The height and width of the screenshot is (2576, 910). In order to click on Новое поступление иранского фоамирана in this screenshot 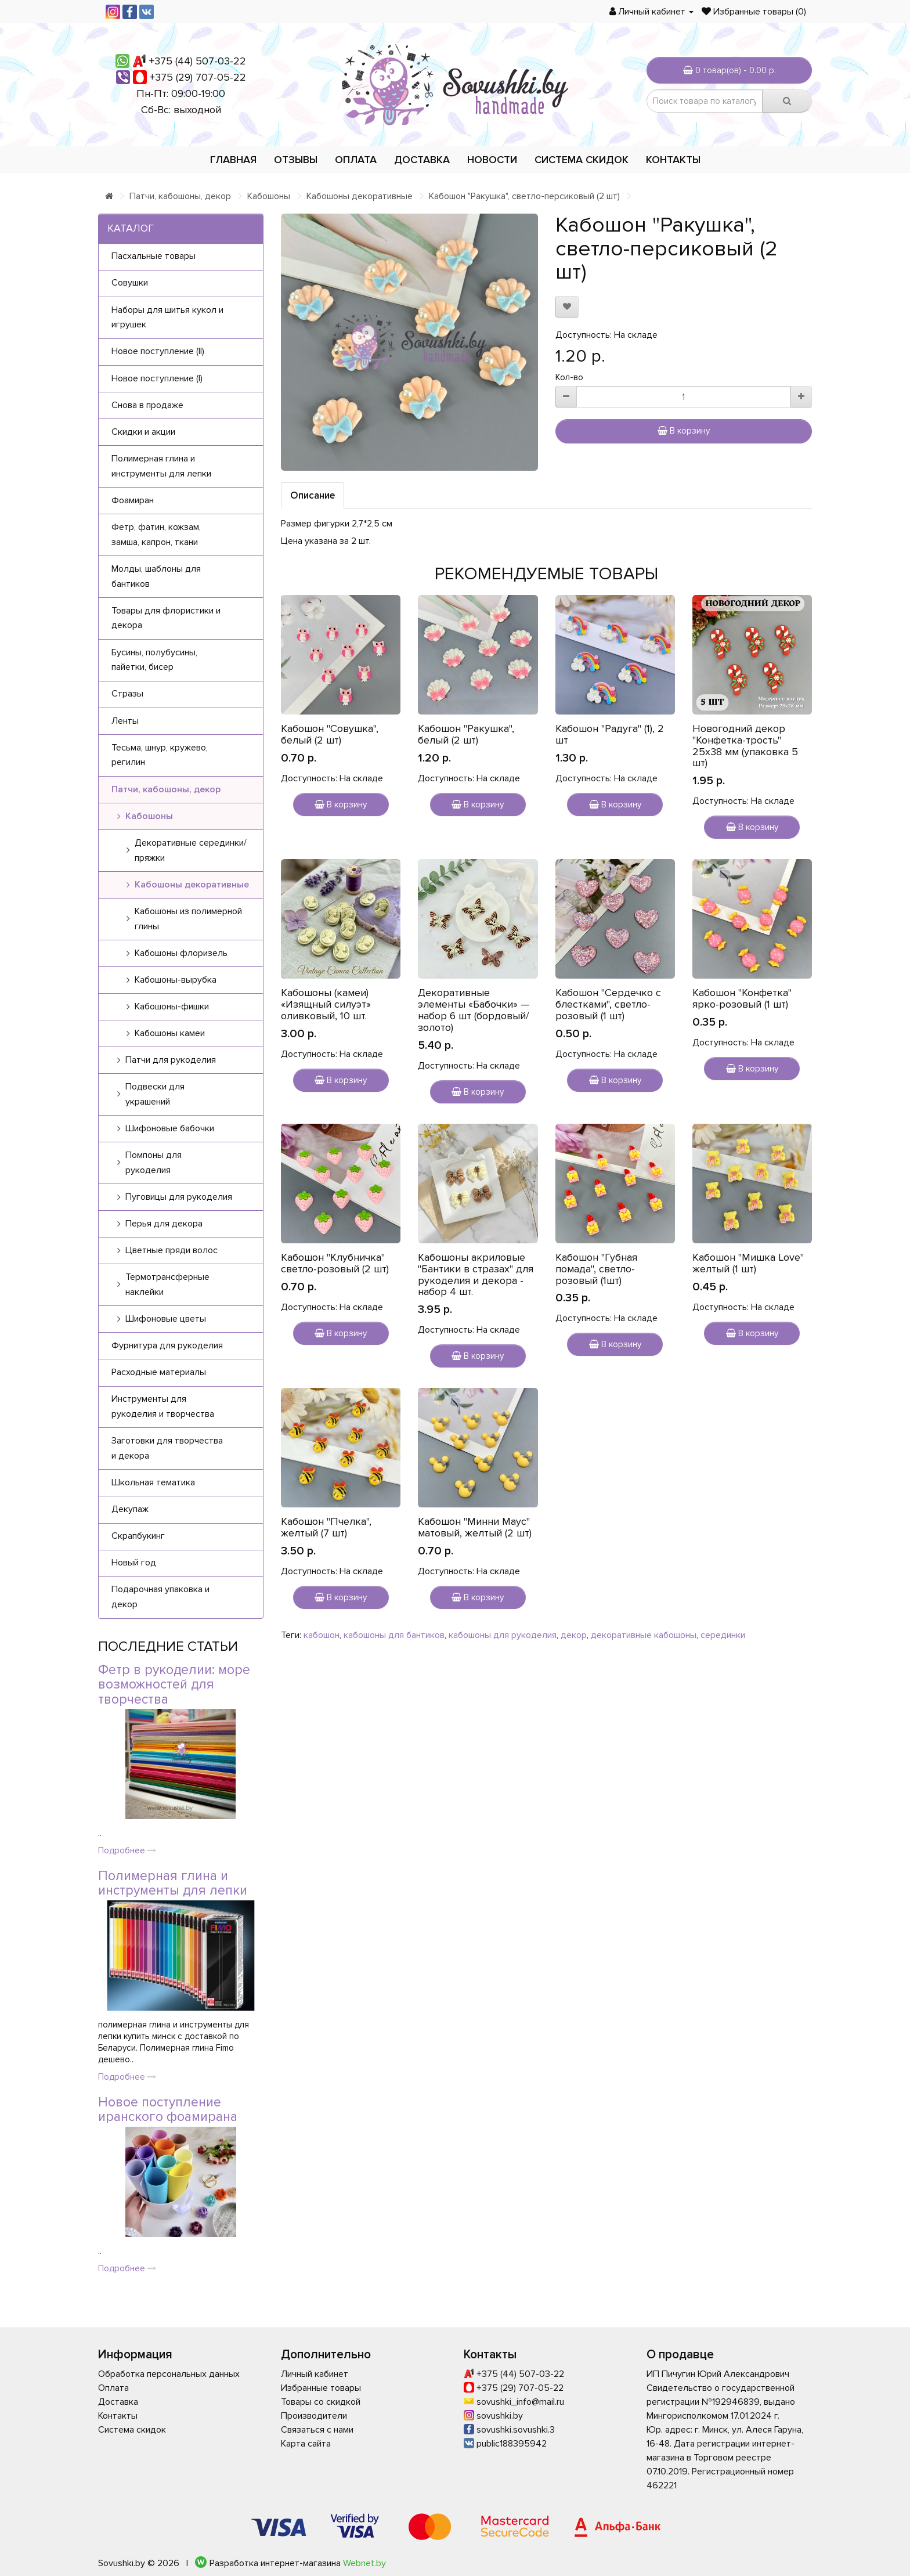, I will do `click(167, 2109)`.